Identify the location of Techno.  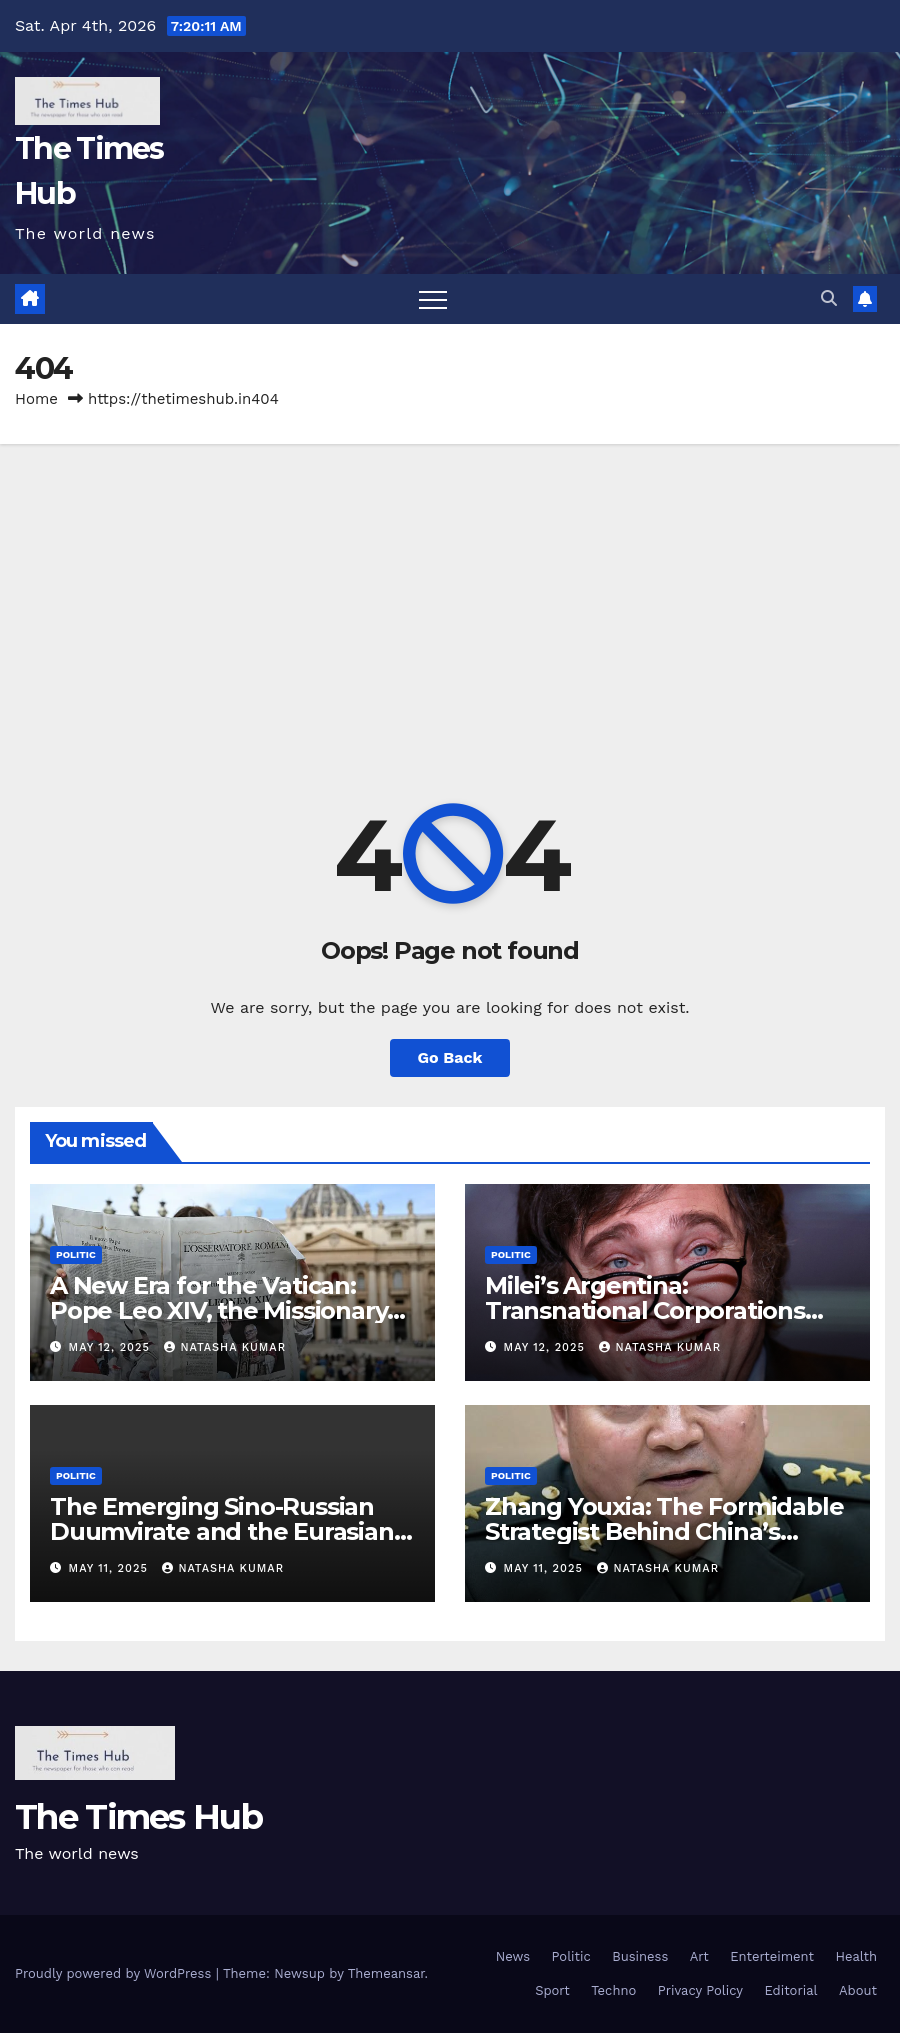
(613, 1990).